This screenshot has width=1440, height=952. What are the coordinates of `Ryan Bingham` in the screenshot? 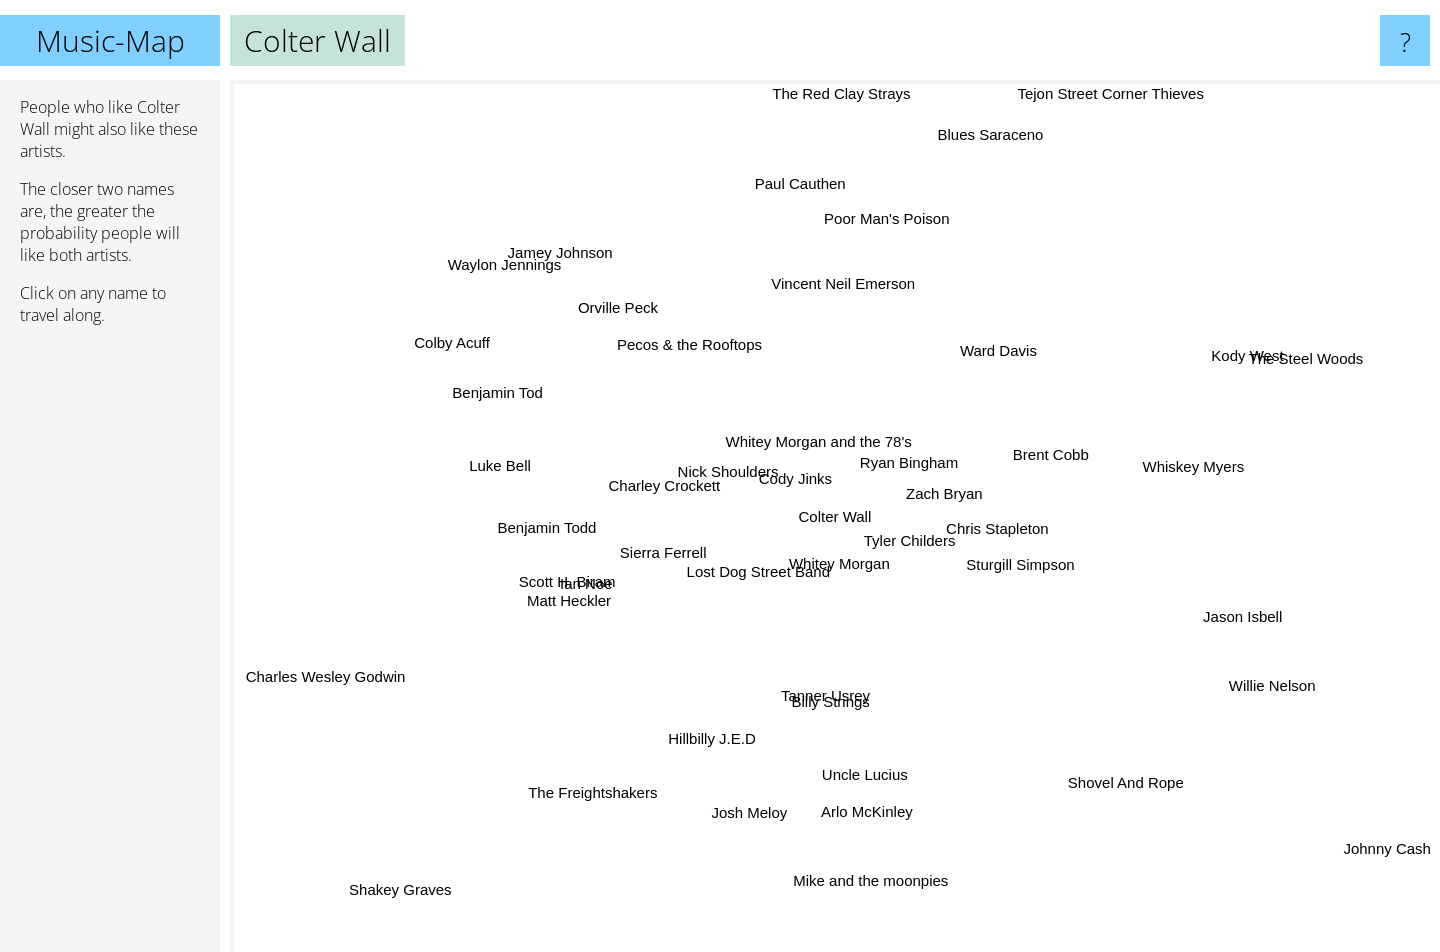 It's located at (880, 440).